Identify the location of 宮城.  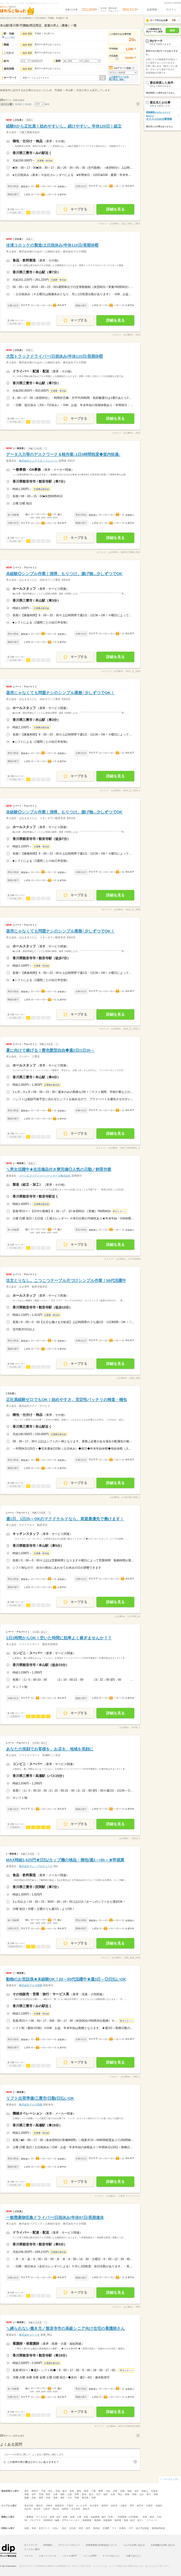
(41, 2494).